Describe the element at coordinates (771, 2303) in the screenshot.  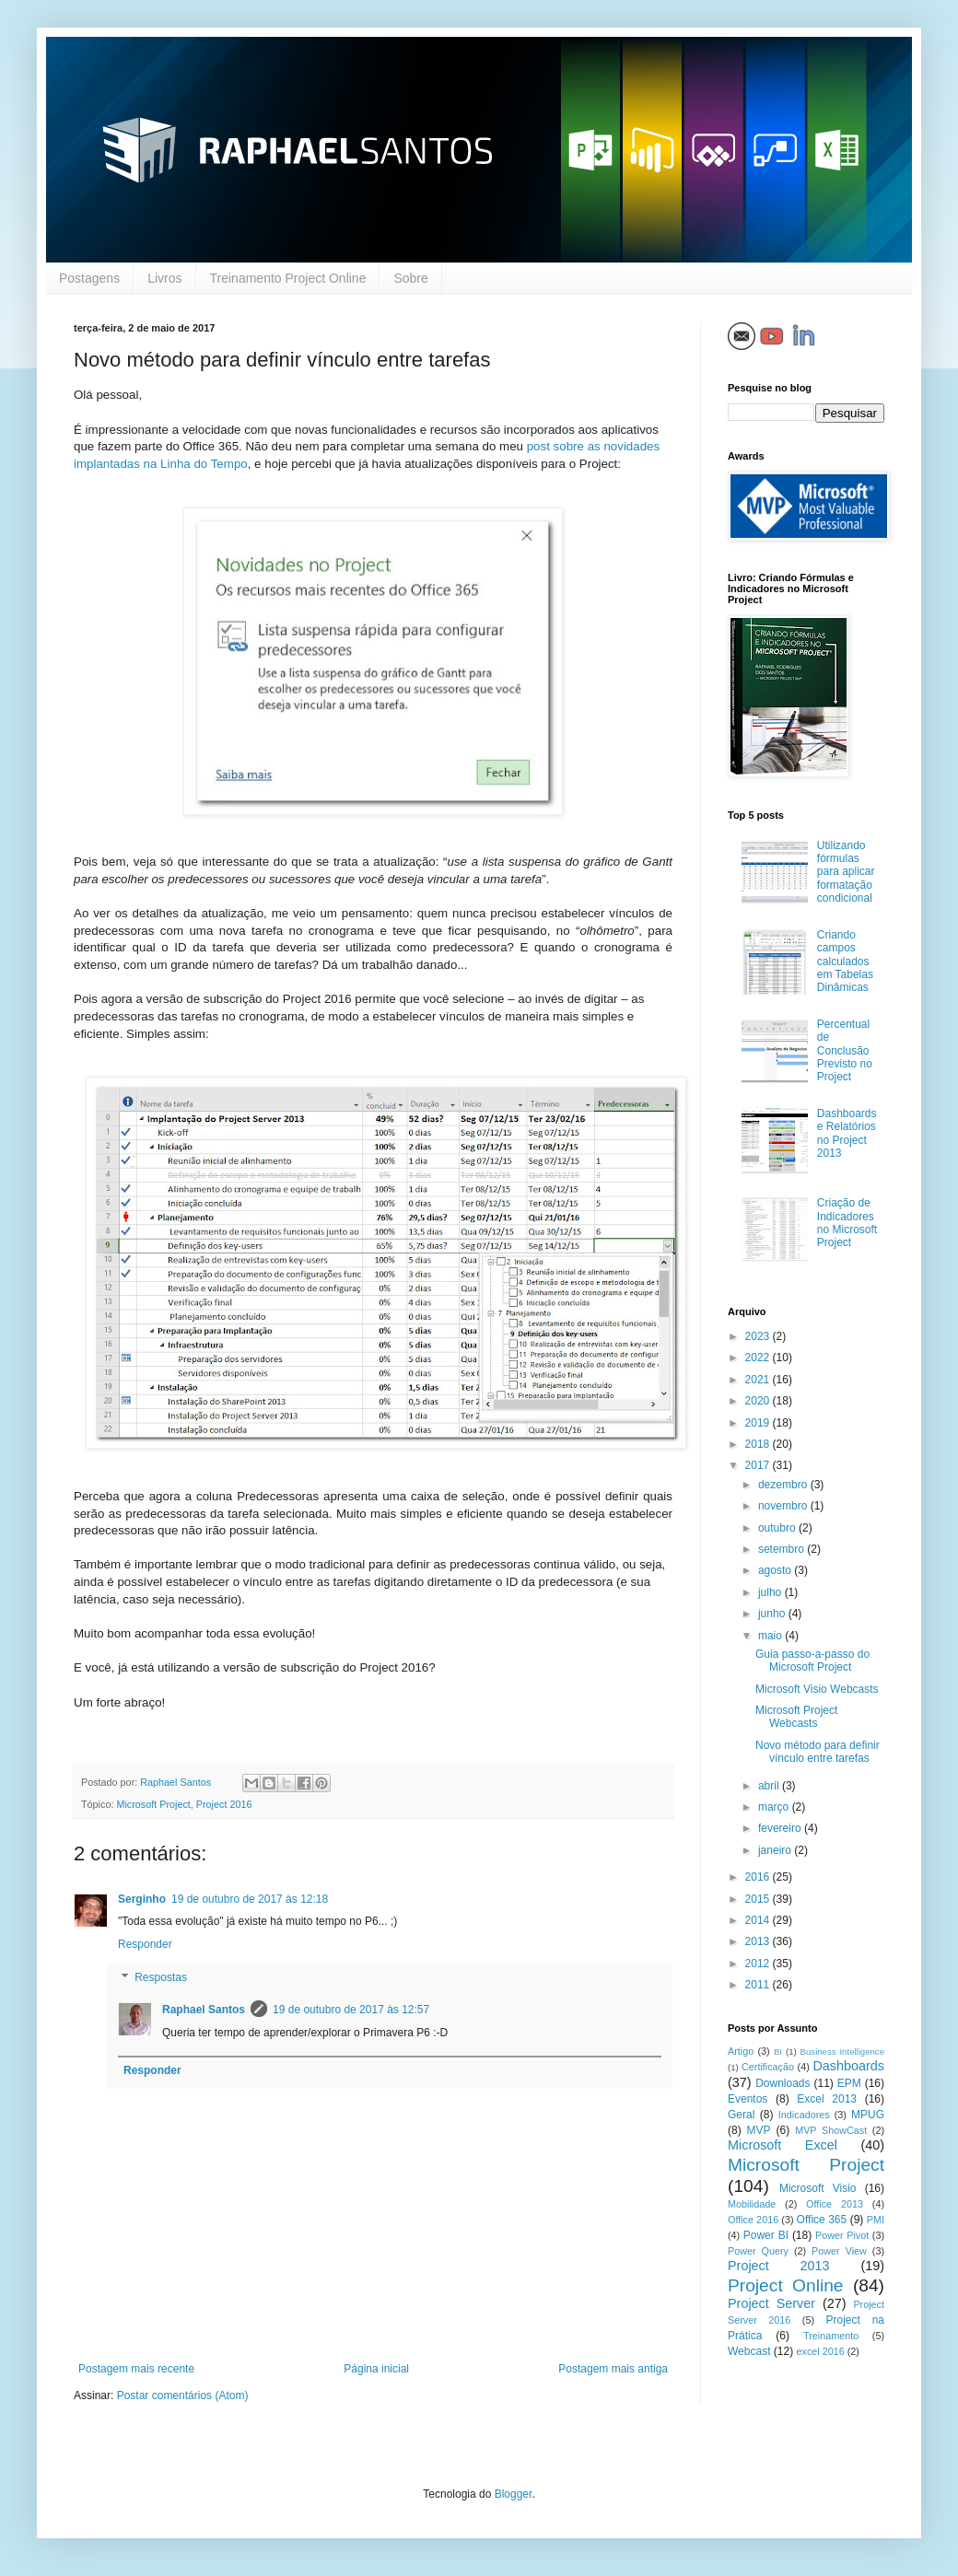
I see `Project Server` at that location.